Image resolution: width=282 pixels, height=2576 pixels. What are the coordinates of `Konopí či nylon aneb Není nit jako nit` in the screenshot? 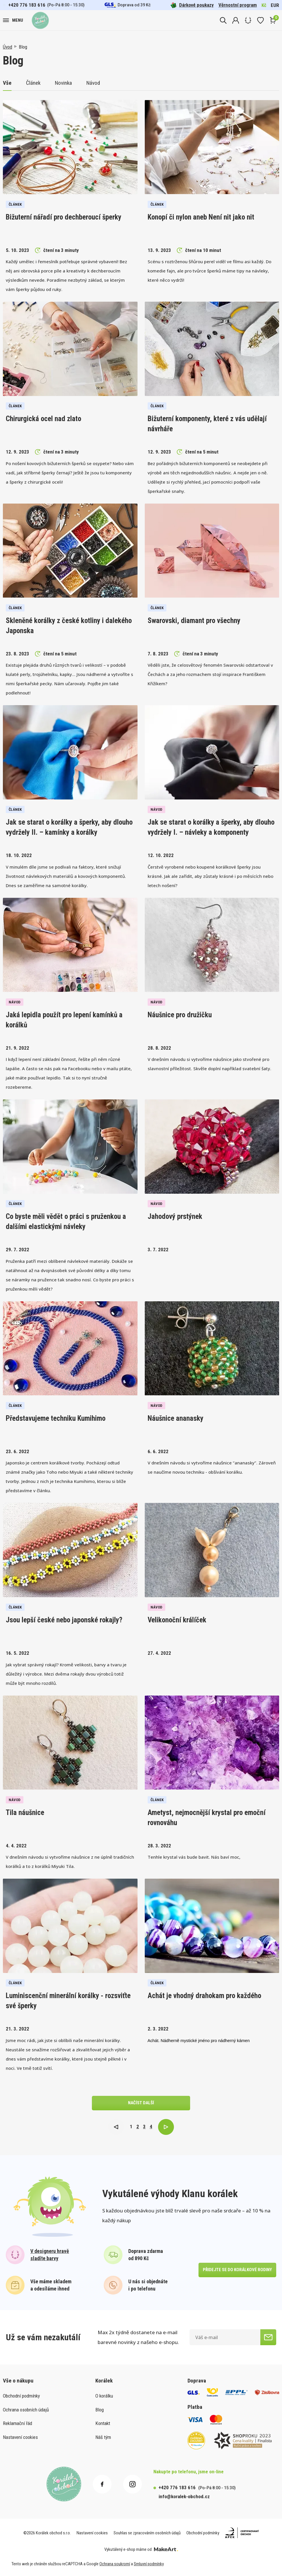 It's located at (201, 217).